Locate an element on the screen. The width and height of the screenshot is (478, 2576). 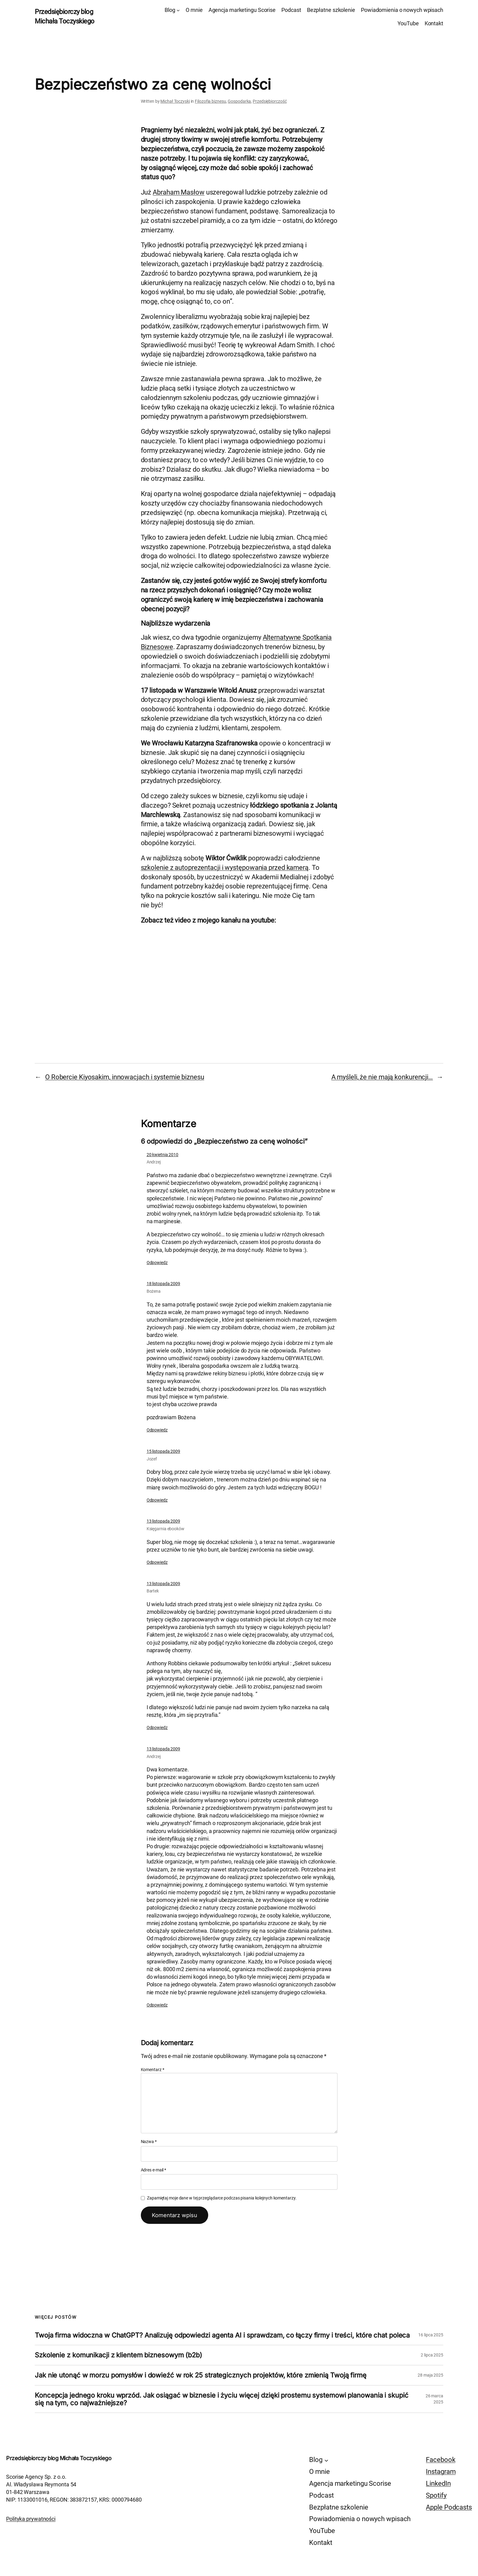
Gospodarka is located at coordinates (239, 101).